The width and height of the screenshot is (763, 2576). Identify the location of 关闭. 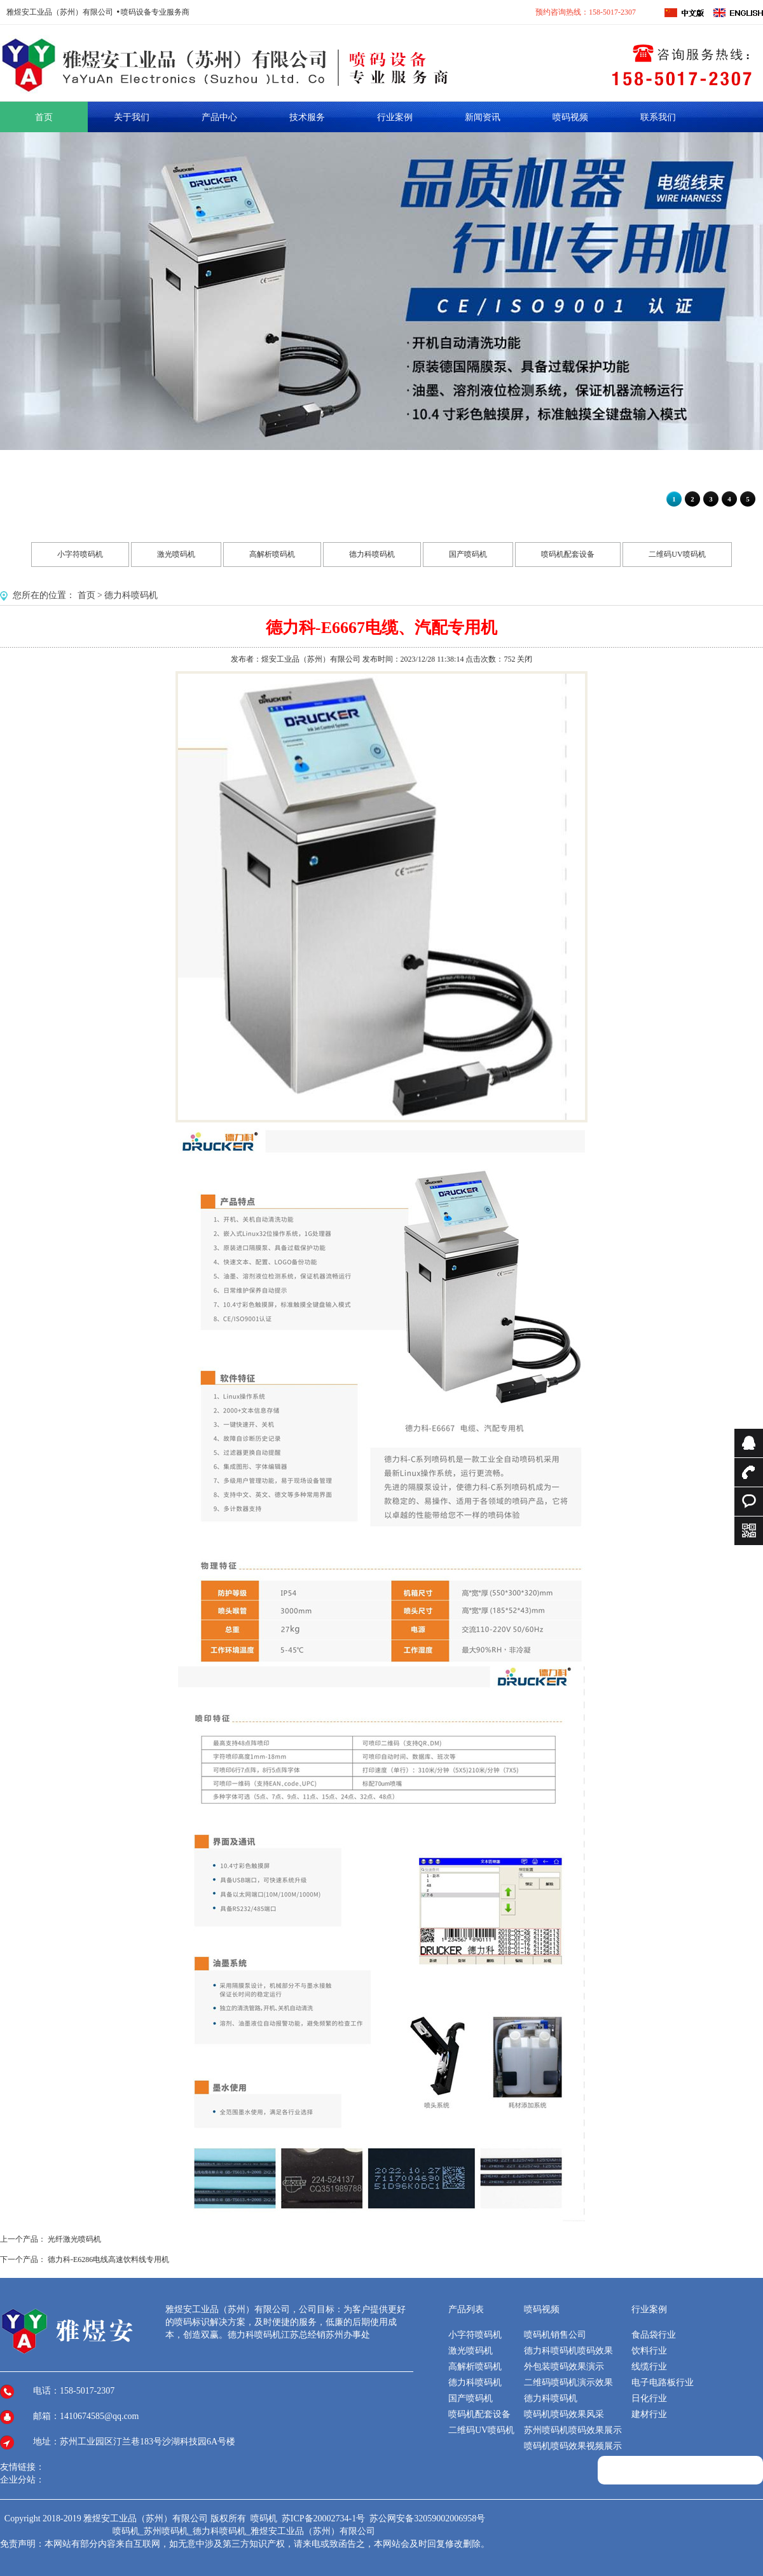
(524, 659).